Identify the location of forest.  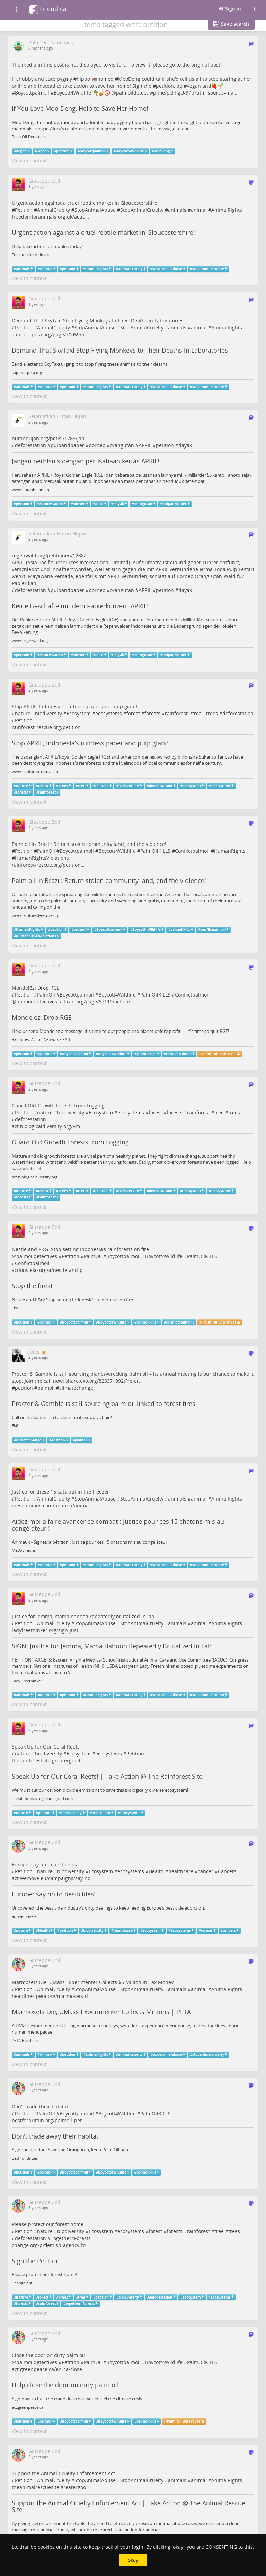
(133, 713).